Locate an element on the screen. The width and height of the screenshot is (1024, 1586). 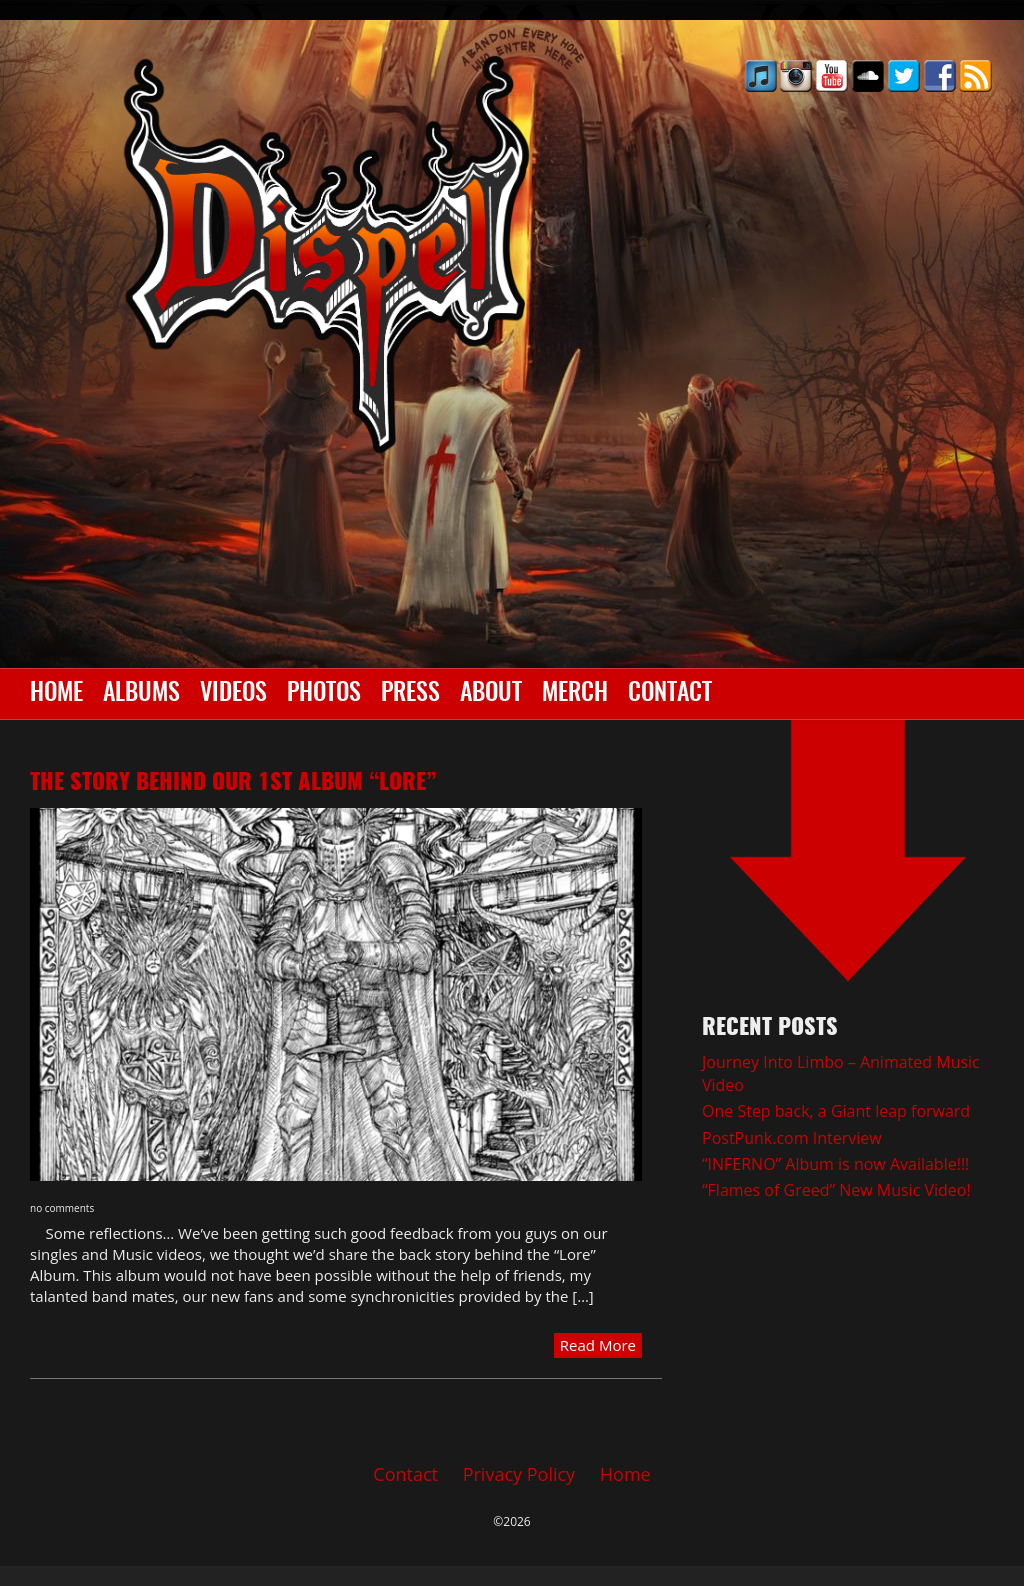
Merch is located at coordinates (575, 694).